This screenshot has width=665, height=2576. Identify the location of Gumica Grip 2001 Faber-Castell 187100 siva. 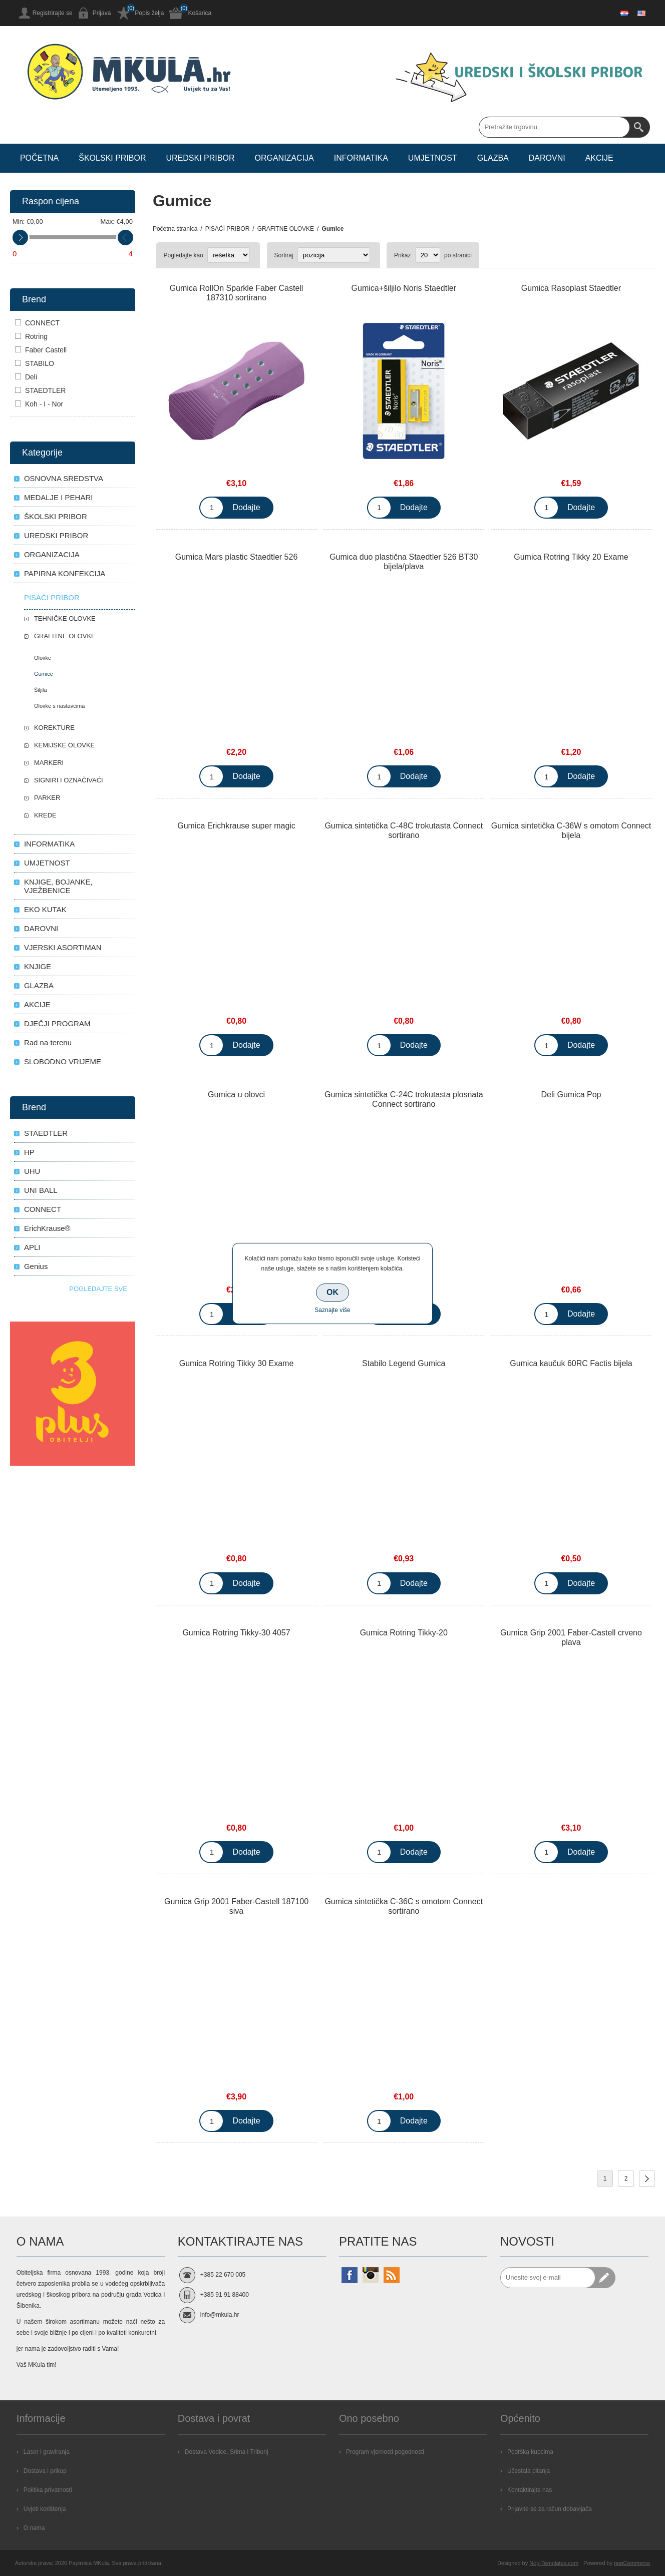
(236, 1906).